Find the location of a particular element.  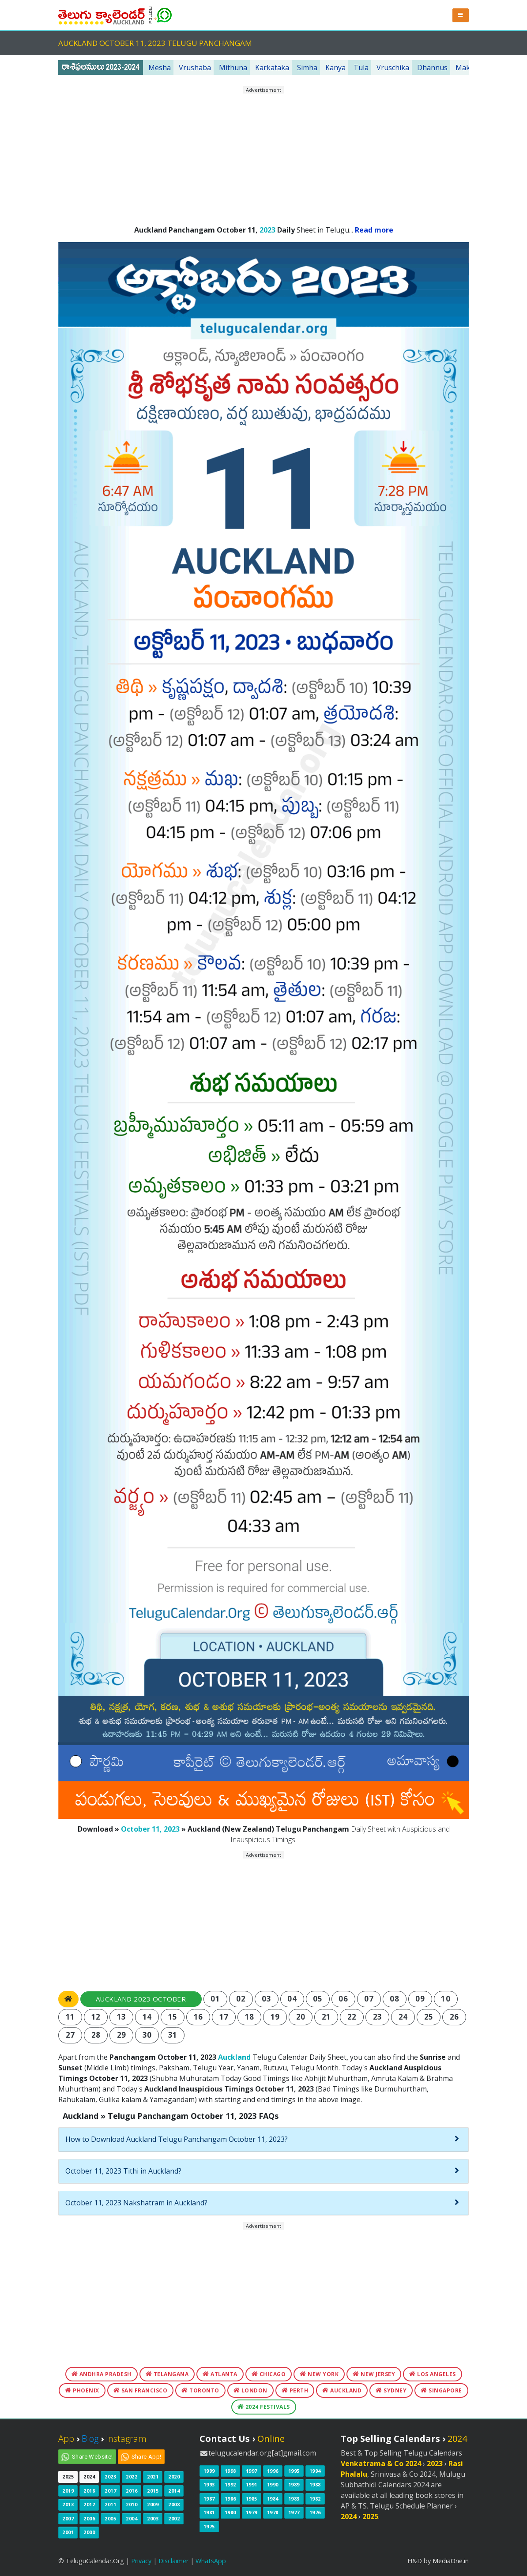

[button] is located at coordinates (460, 15).